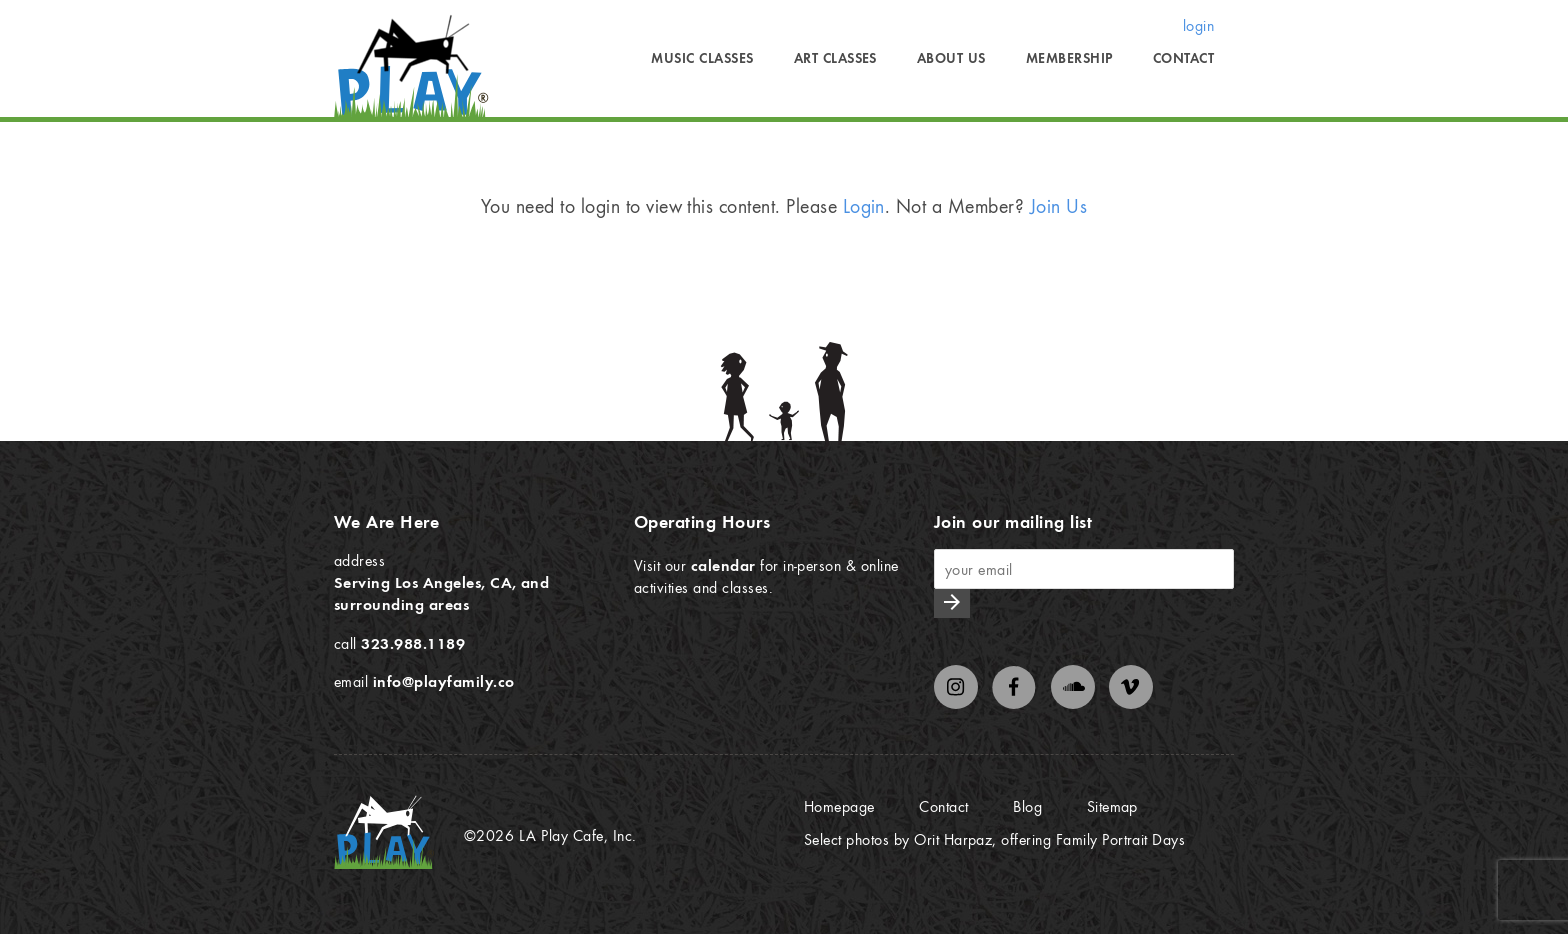 The width and height of the screenshot is (1568, 934). What do you see at coordinates (413, 643) in the screenshot?
I see `323.988.1189` at bounding box center [413, 643].